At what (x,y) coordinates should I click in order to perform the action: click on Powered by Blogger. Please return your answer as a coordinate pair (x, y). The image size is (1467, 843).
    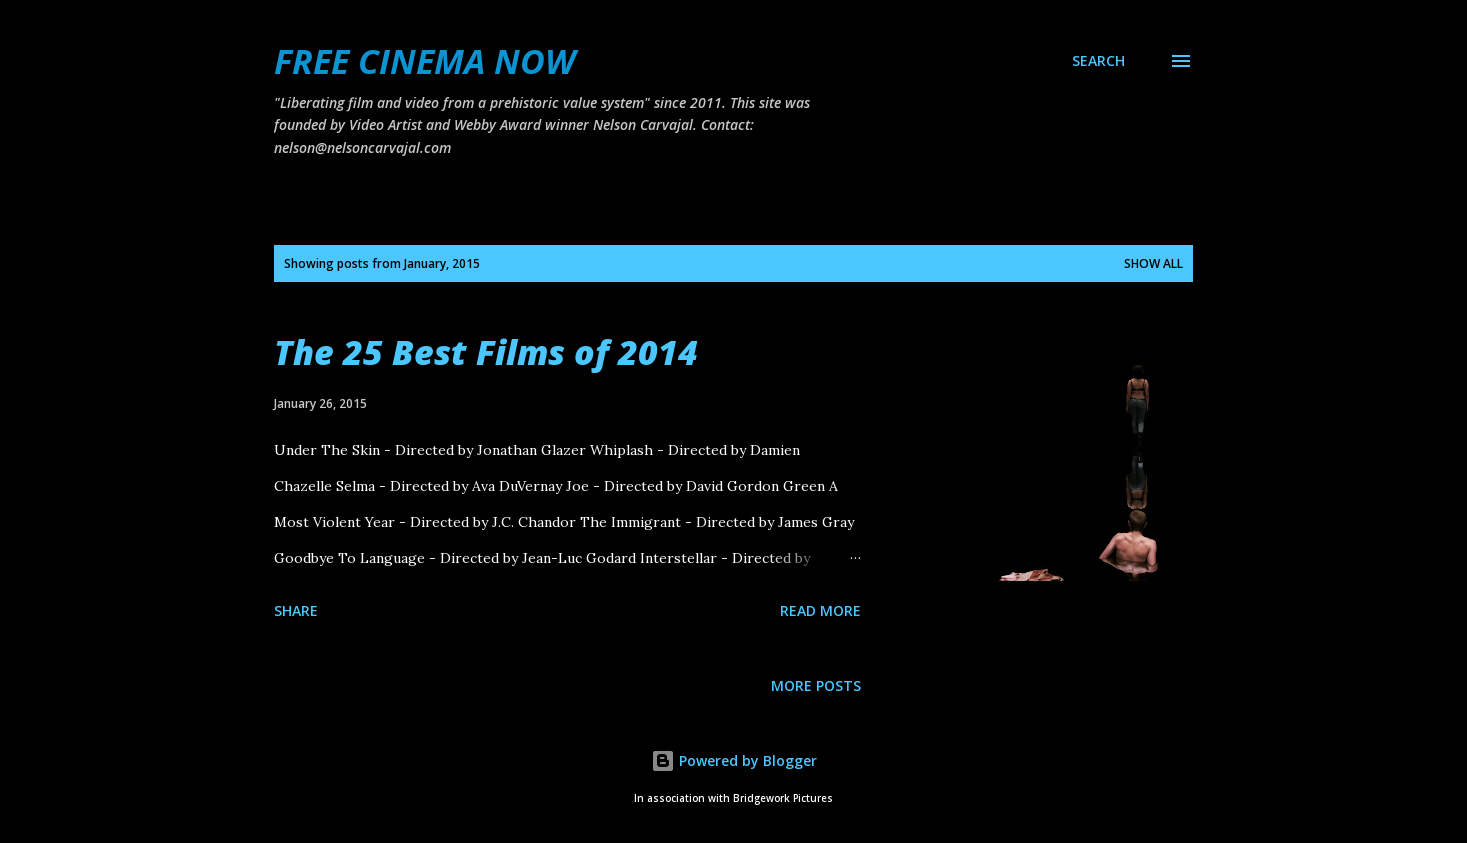
    Looking at the image, I should click on (734, 760).